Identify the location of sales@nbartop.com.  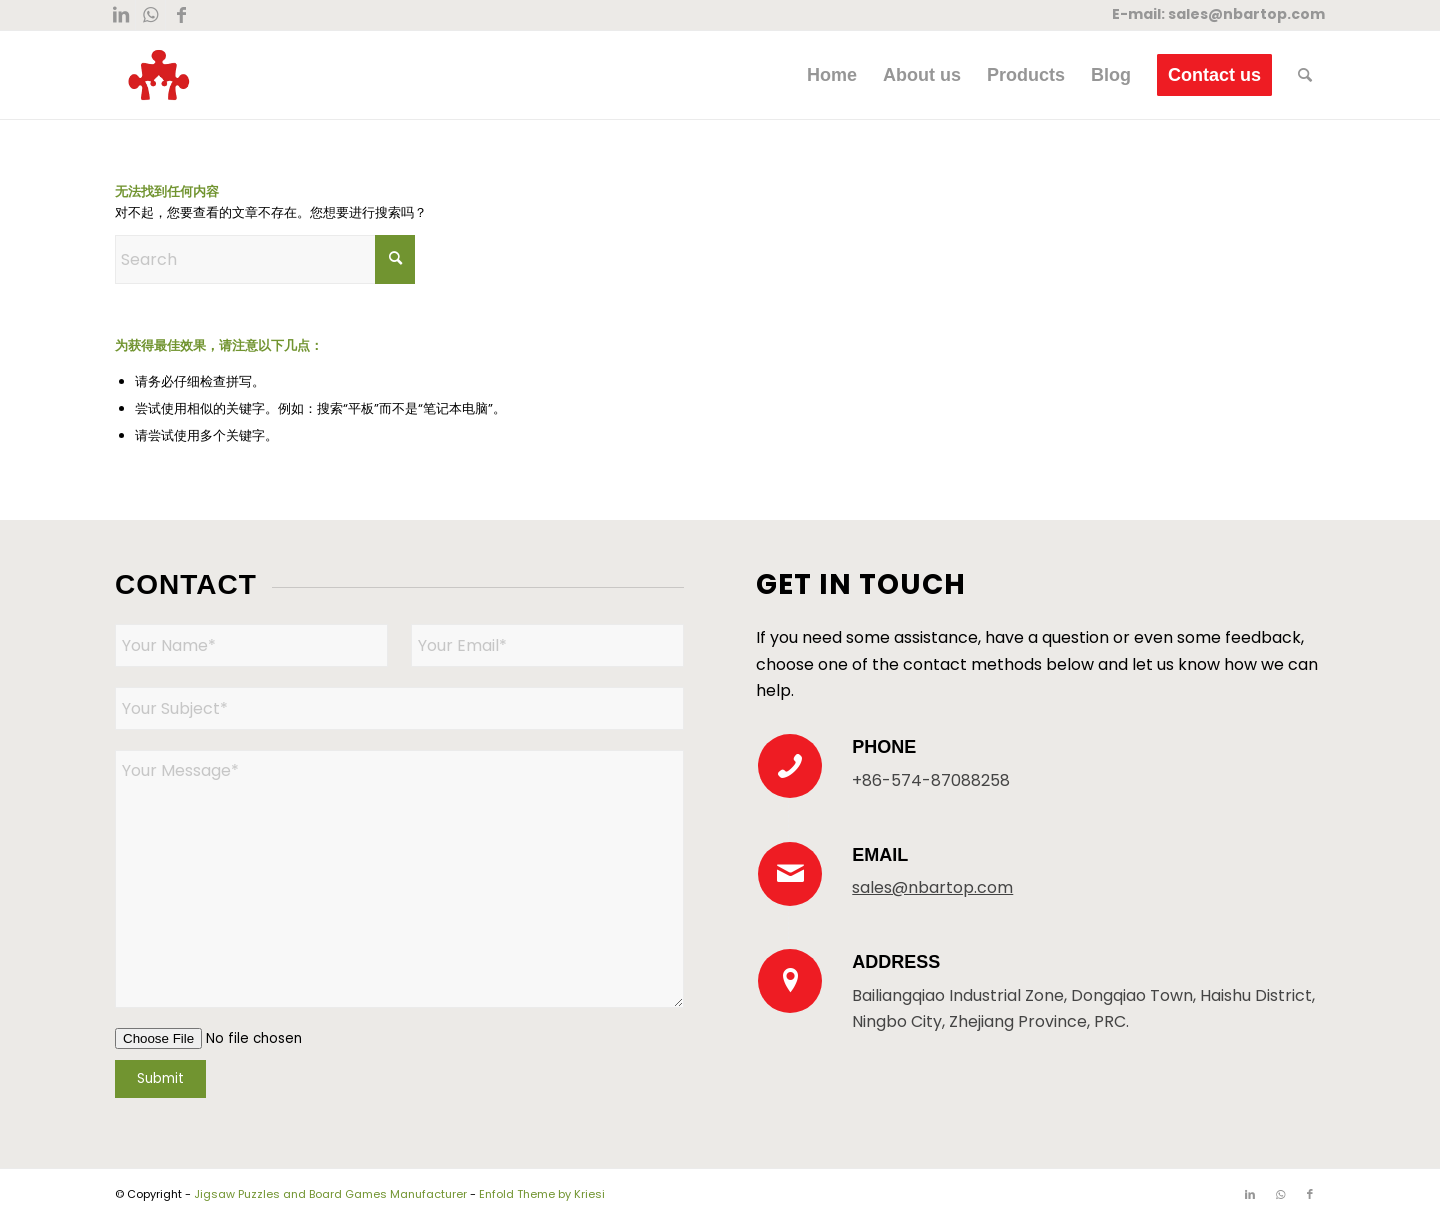
(1246, 14).